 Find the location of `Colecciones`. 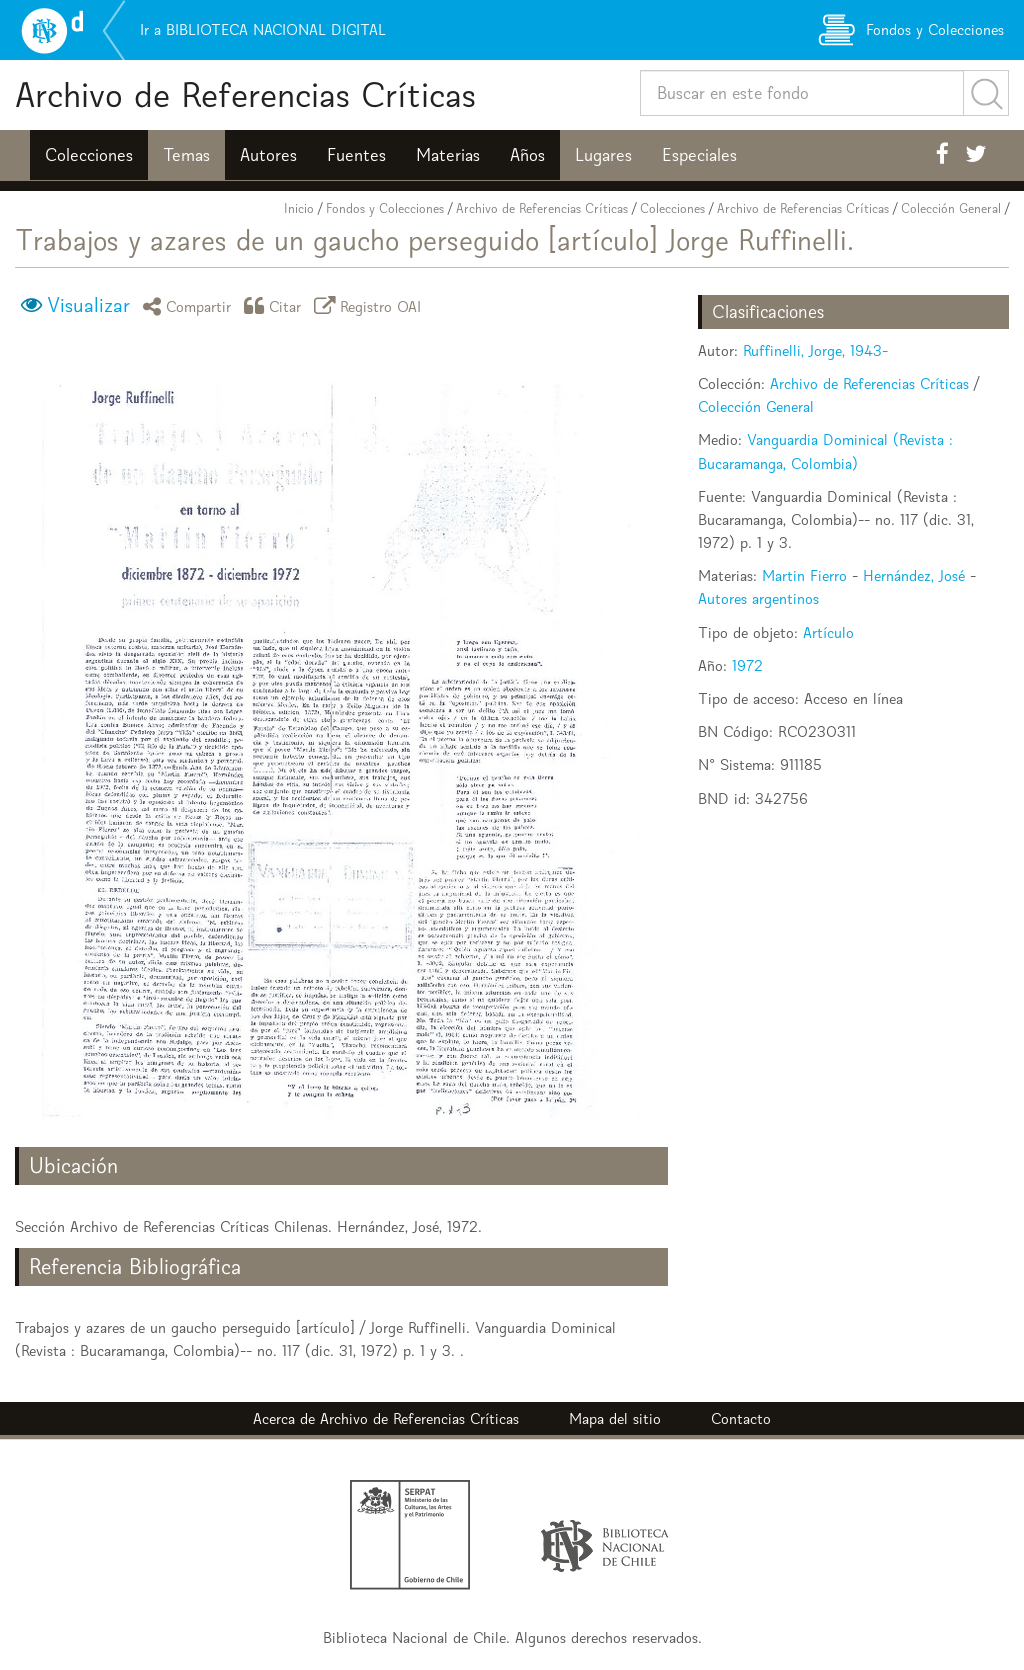

Colecciones is located at coordinates (89, 155).